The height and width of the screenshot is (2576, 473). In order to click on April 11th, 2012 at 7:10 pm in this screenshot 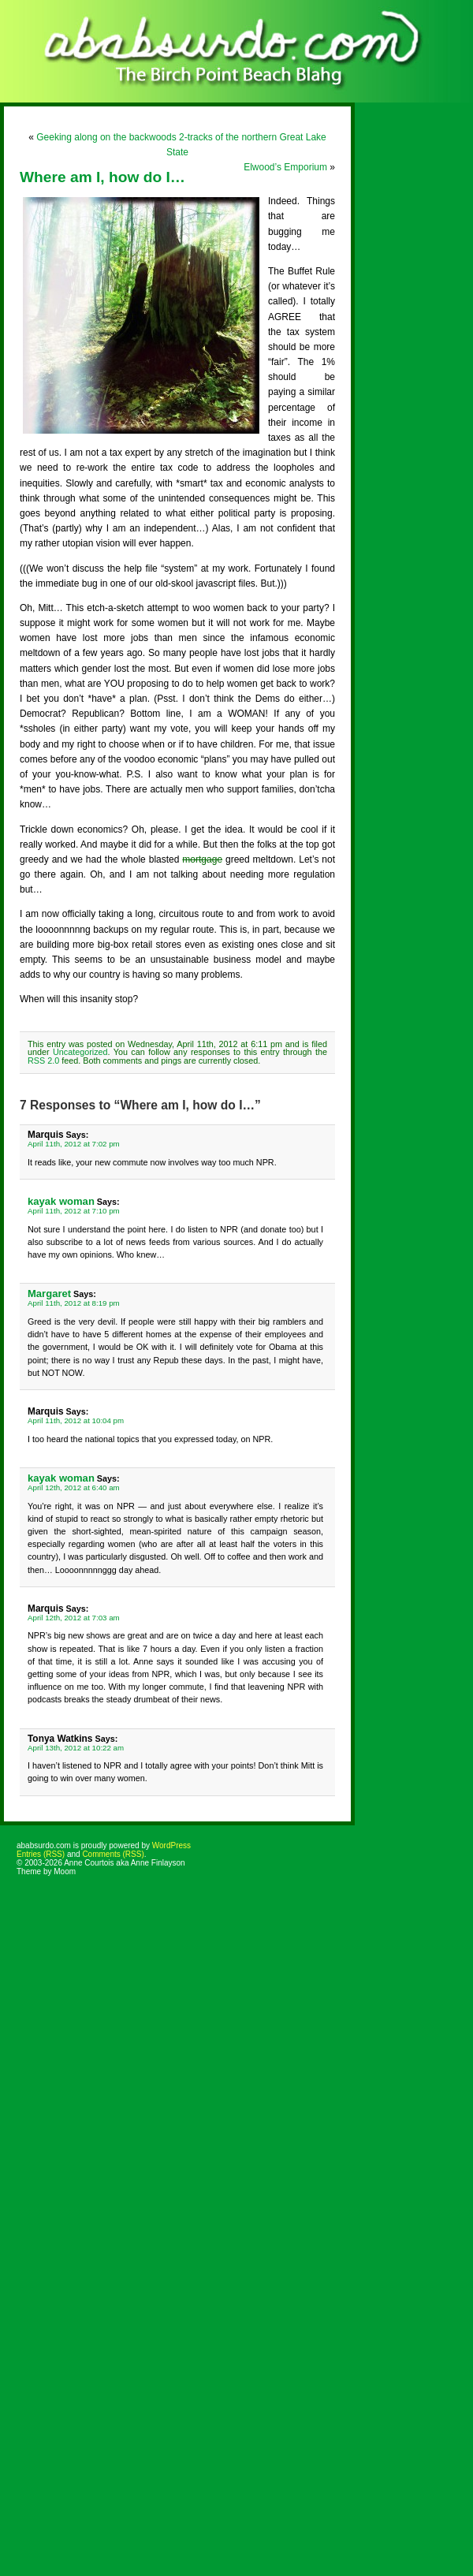, I will do `click(74, 1210)`.